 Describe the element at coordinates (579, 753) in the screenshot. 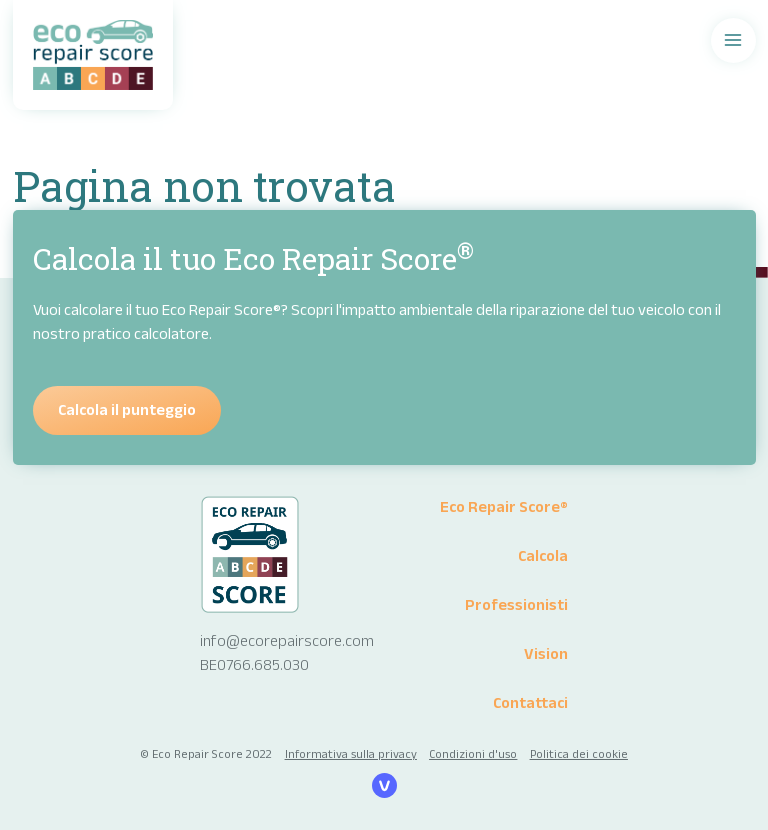

I see `Politica dei cookie` at that location.